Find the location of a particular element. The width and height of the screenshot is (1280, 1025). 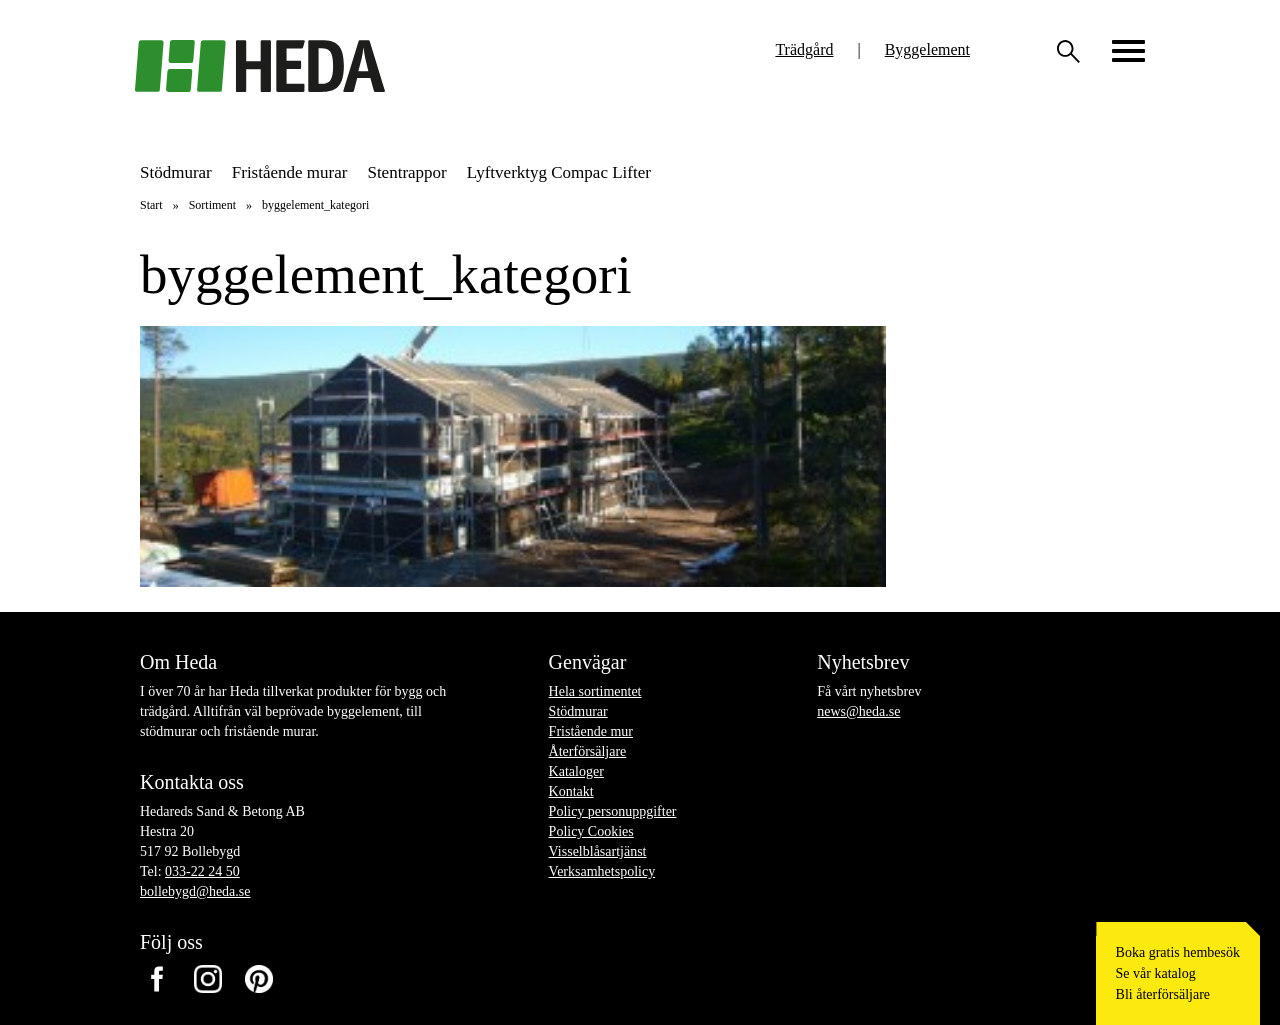

Återförsäljare is located at coordinates (588, 751).